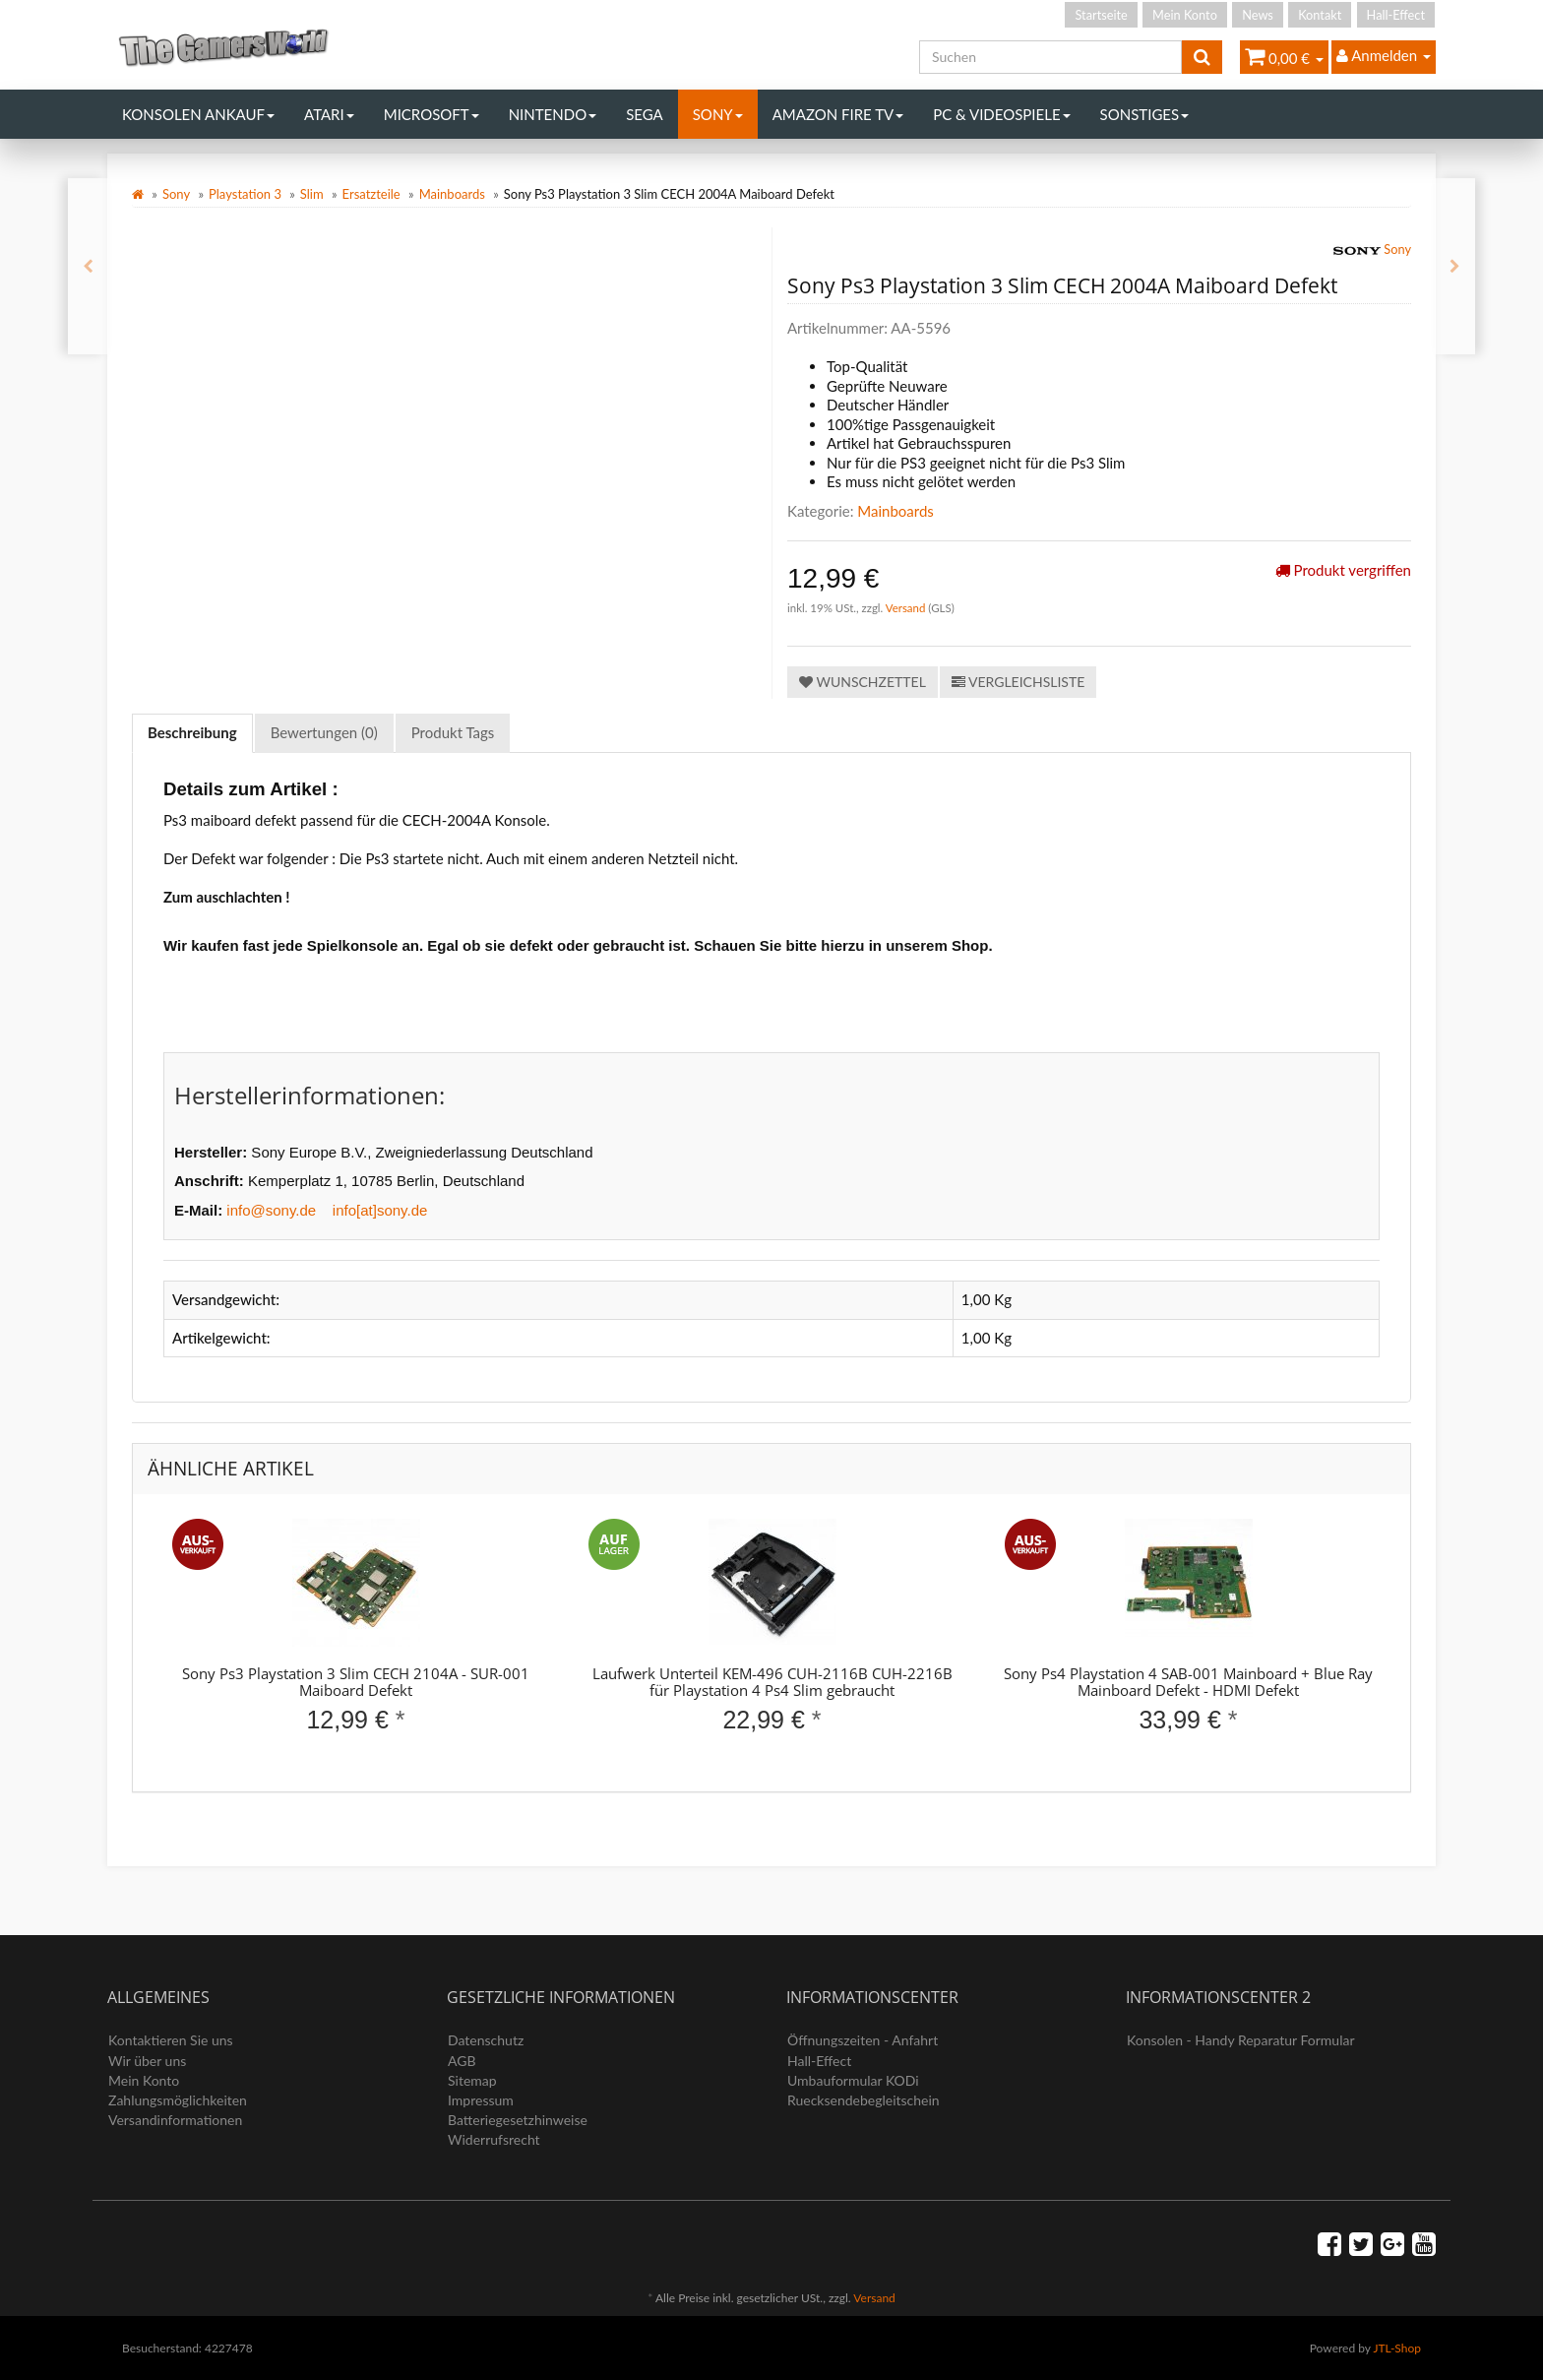 Image resolution: width=1543 pixels, height=2380 pixels. I want to click on News, so click(1257, 15).